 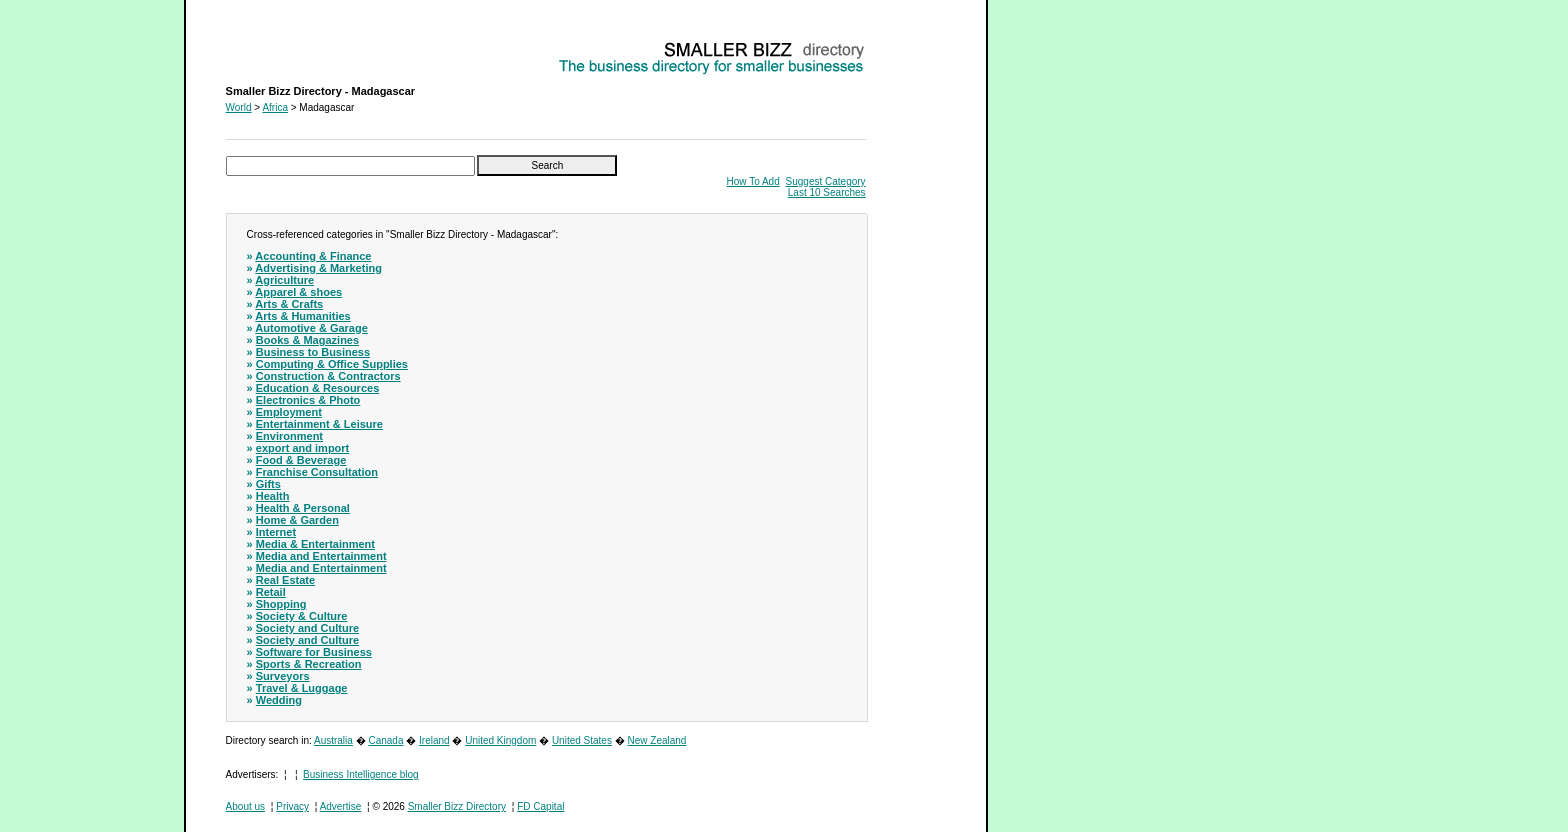 What do you see at coordinates (657, 740) in the screenshot?
I see `New Zealand` at bounding box center [657, 740].